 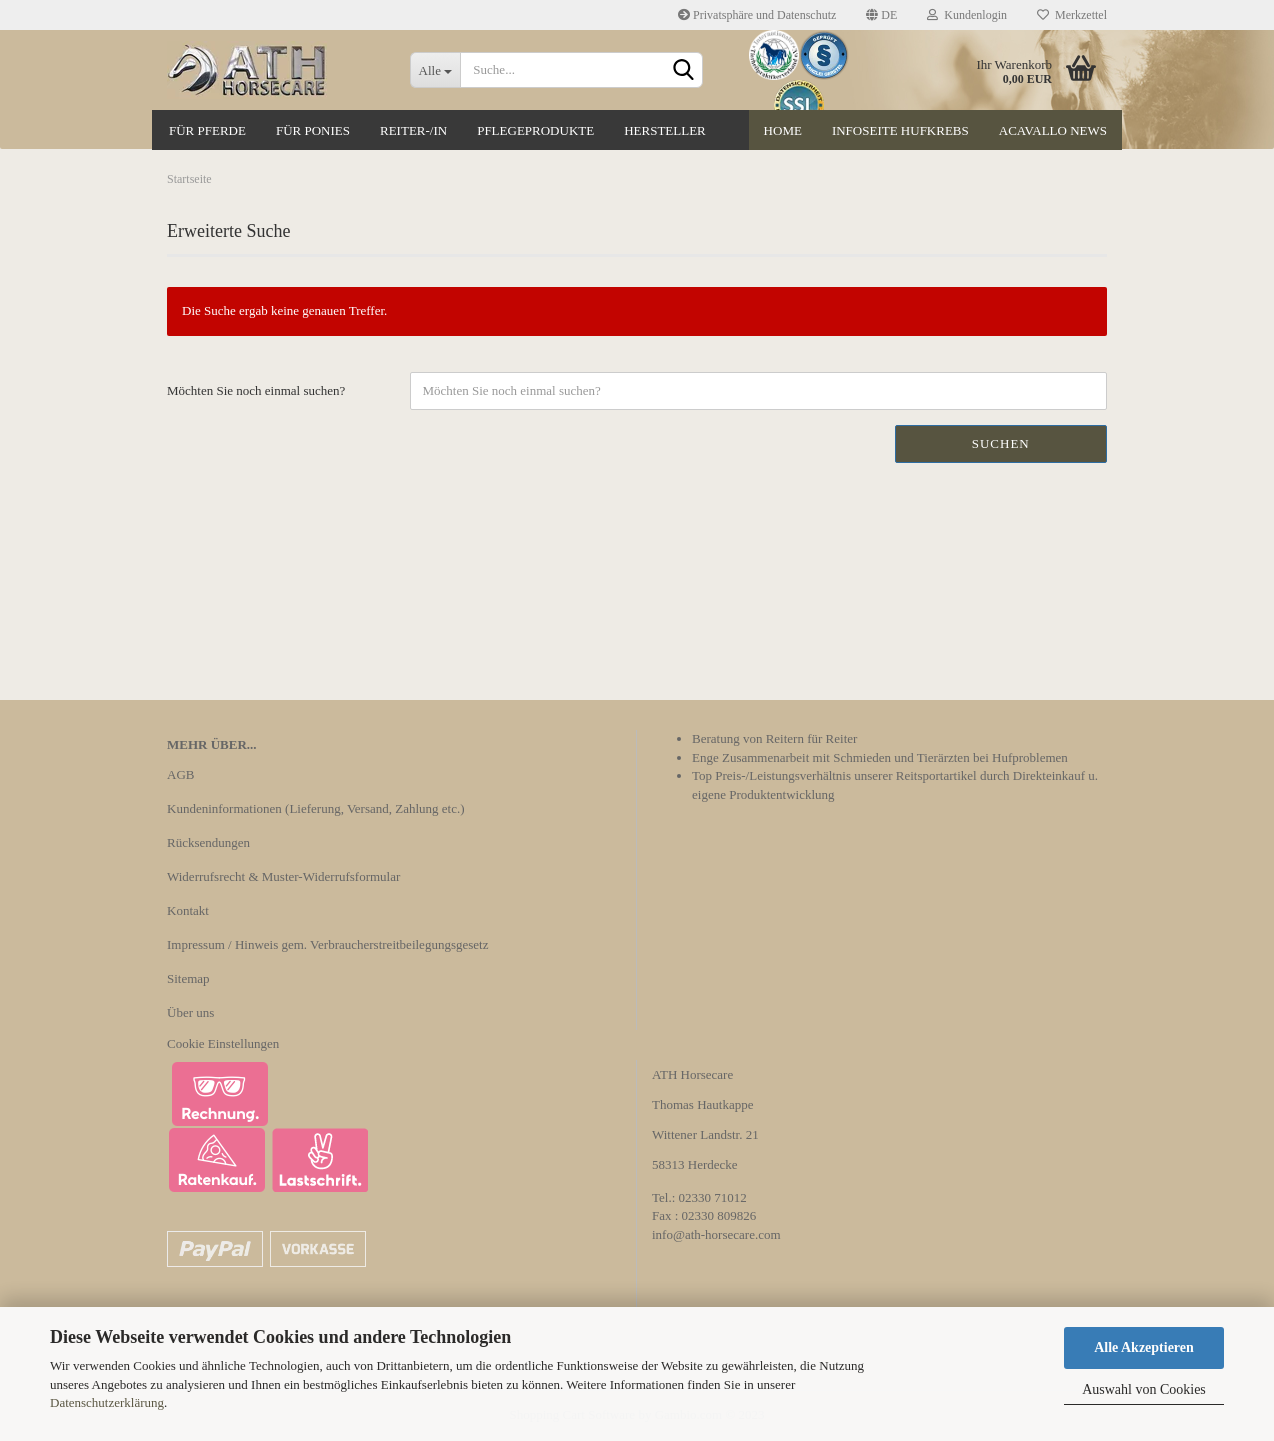 I want to click on Home, so click(x=783, y=130).